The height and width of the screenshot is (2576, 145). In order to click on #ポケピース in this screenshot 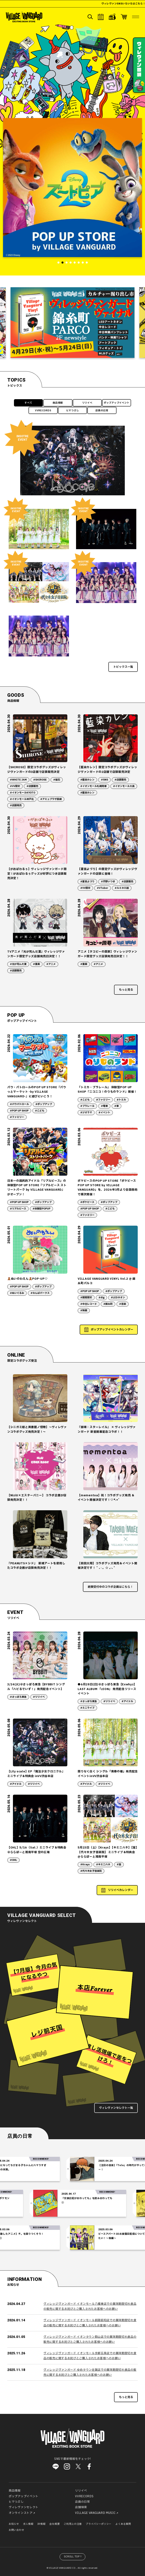, I will do `click(87, 1202)`.